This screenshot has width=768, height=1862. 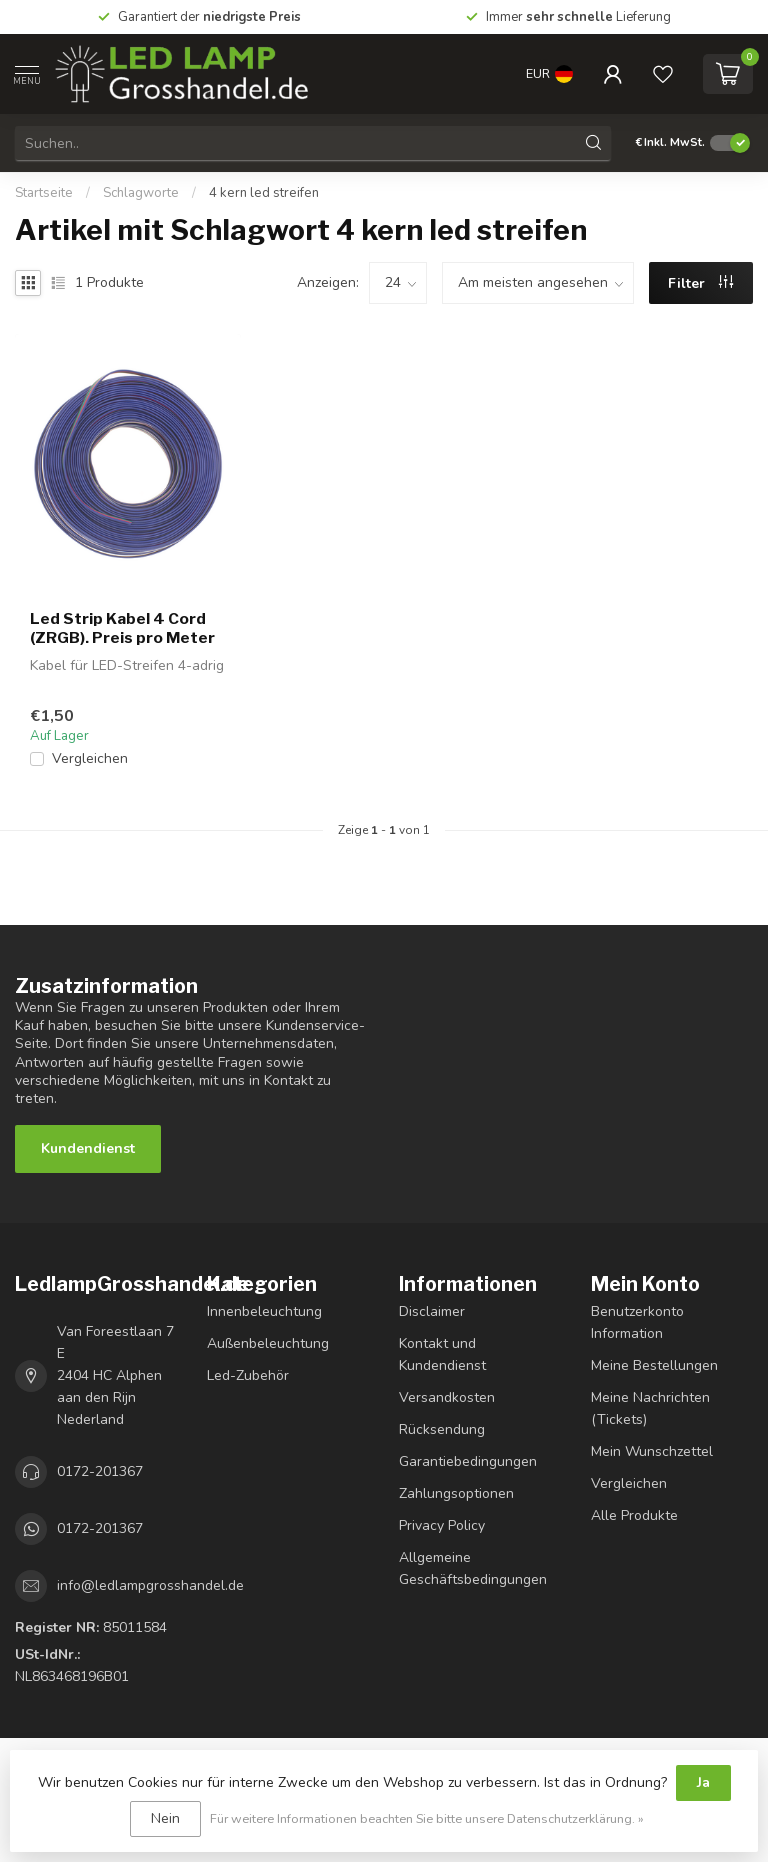 What do you see at coordinates (44, 193) in the screenshot?
I see `Startseite` at bounding box center [44, 193].